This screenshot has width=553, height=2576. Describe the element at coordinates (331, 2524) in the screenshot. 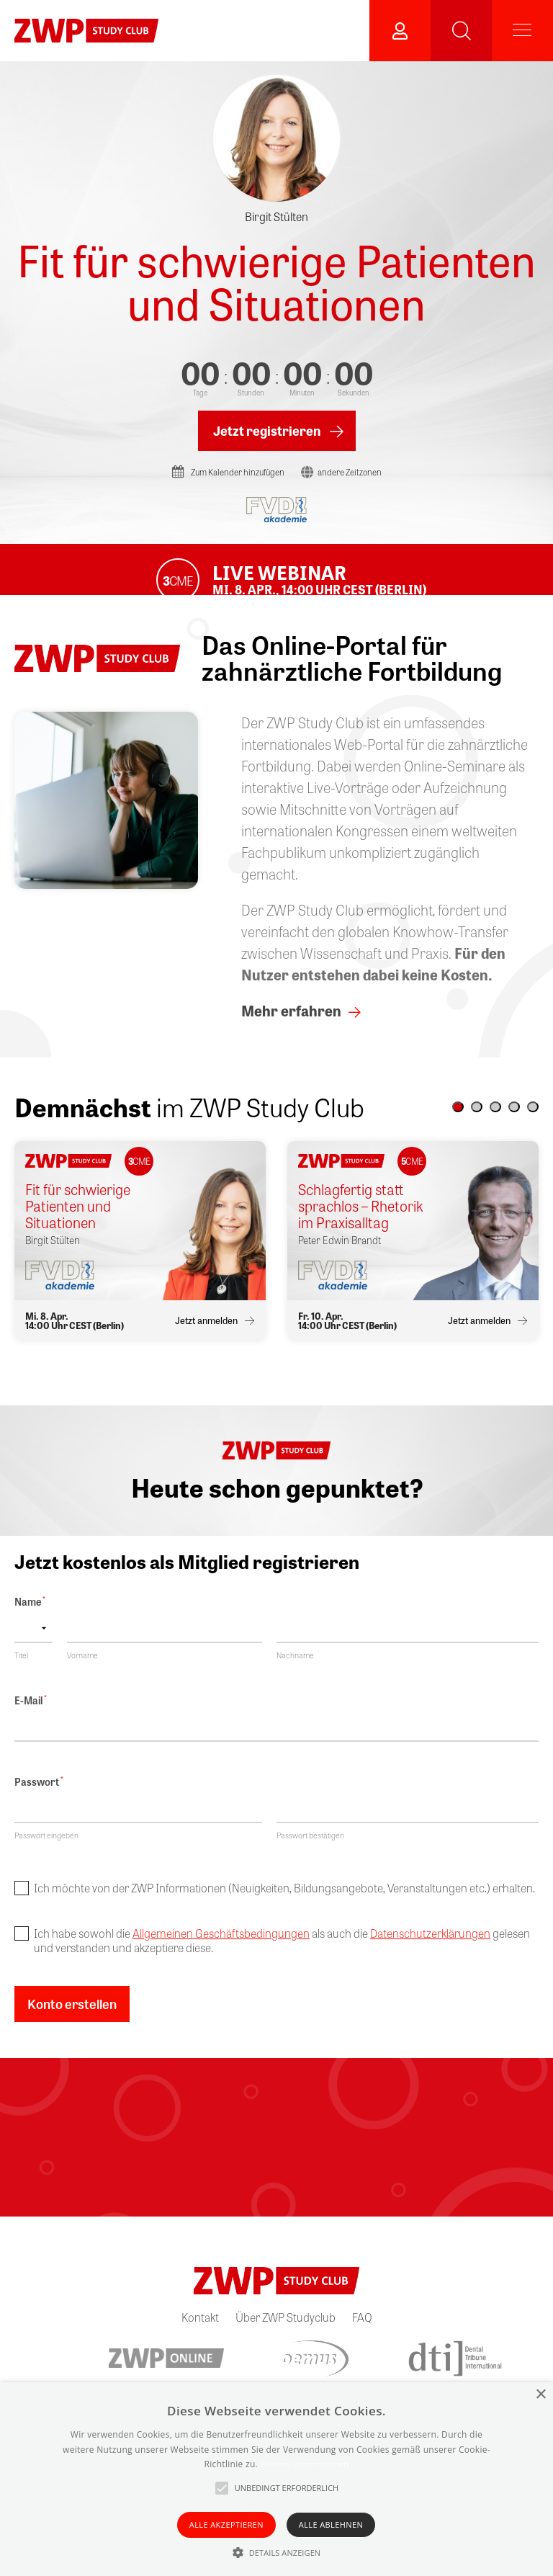

I see `Alle ablehnen [button]` at that location.